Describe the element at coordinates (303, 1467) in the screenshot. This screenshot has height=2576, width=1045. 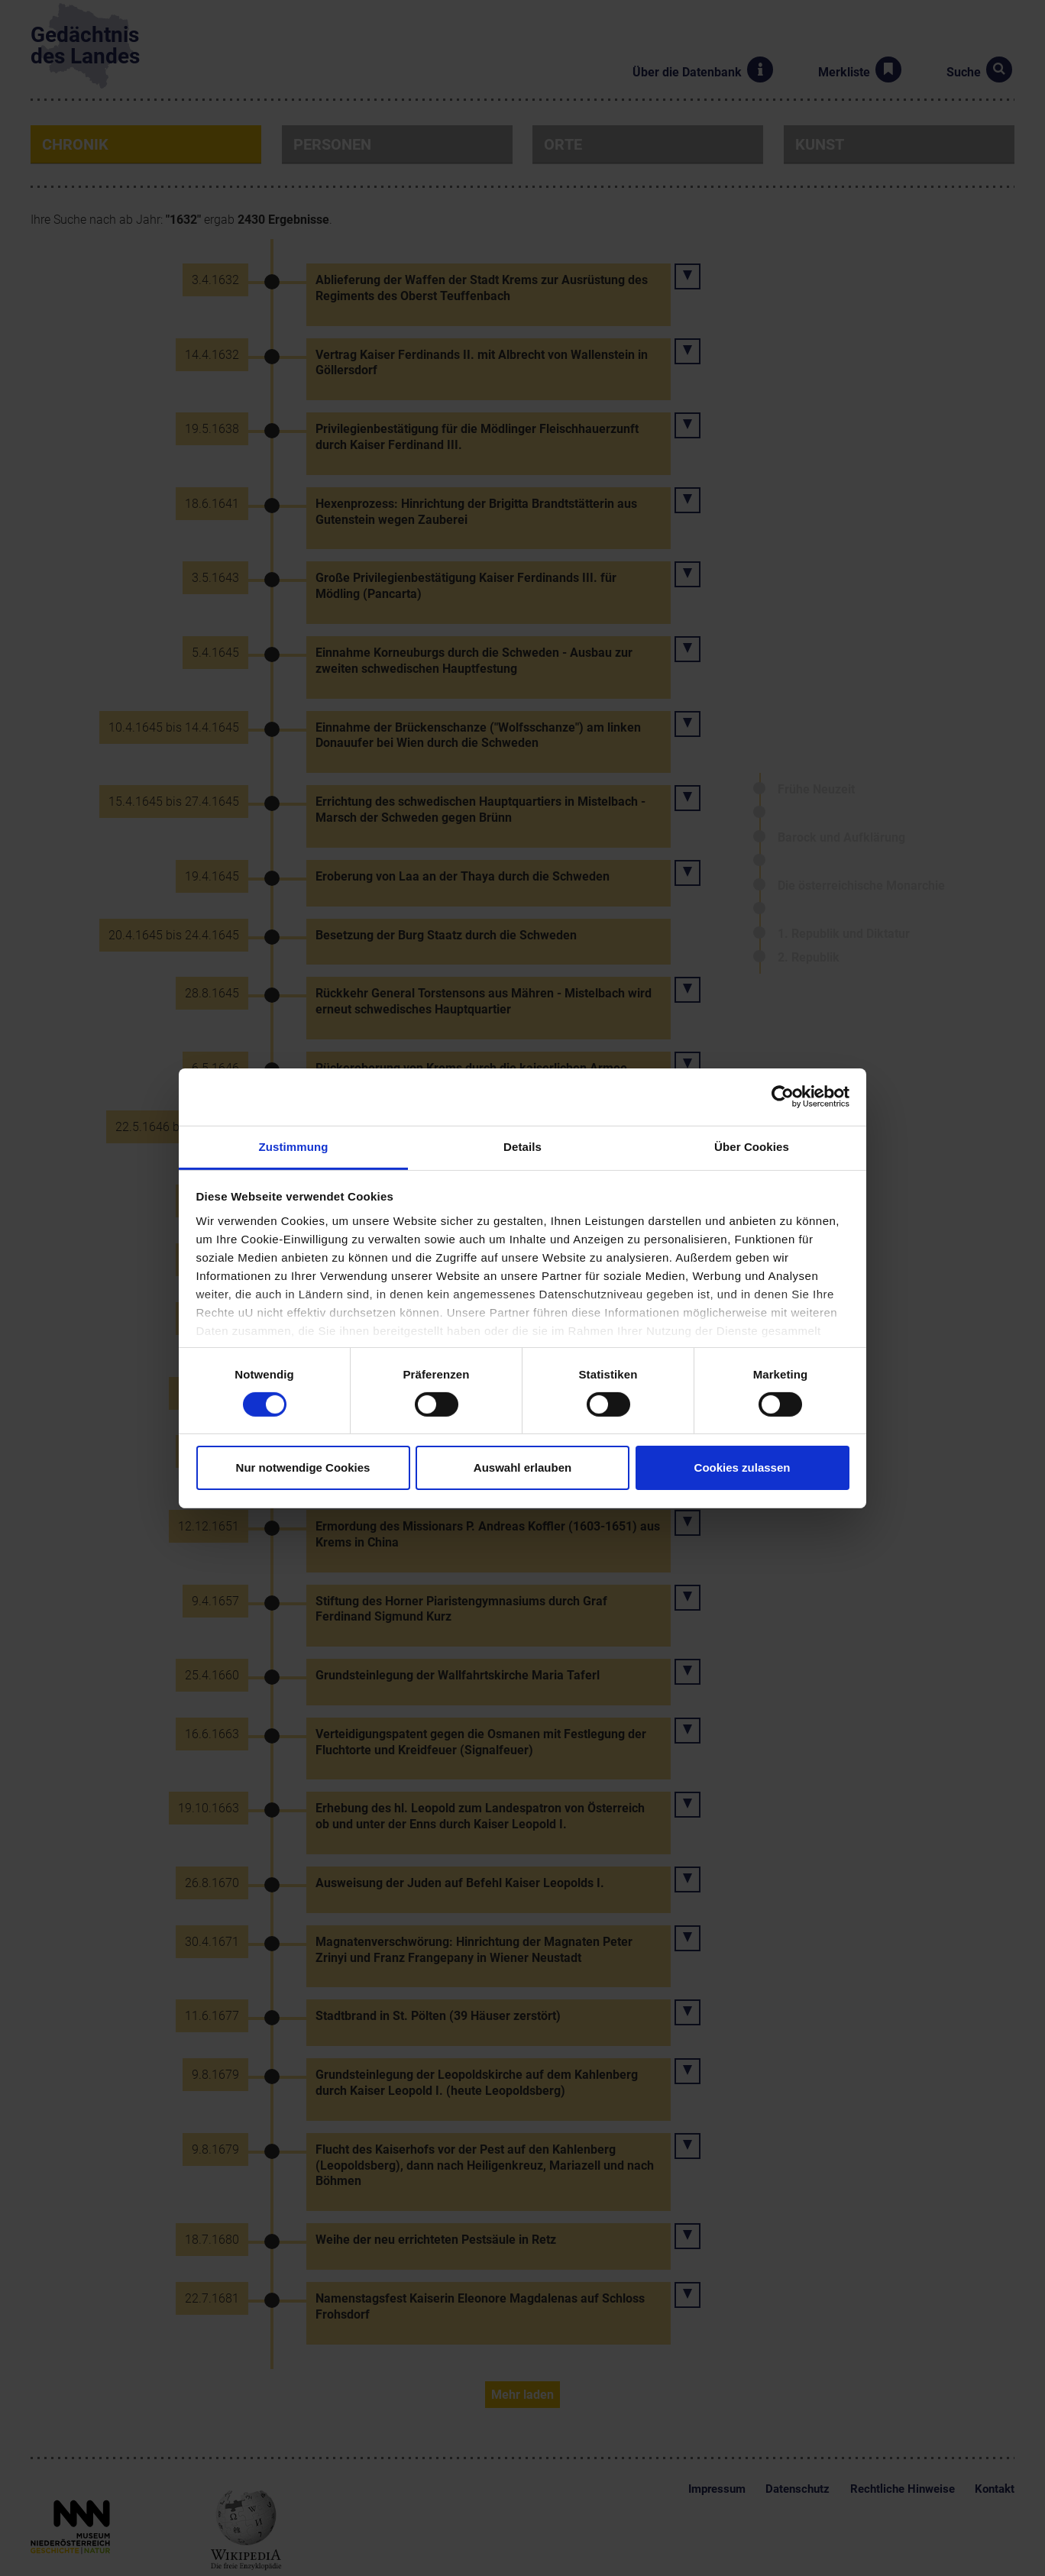
I see `Nur notwendige Cookies` at that location.